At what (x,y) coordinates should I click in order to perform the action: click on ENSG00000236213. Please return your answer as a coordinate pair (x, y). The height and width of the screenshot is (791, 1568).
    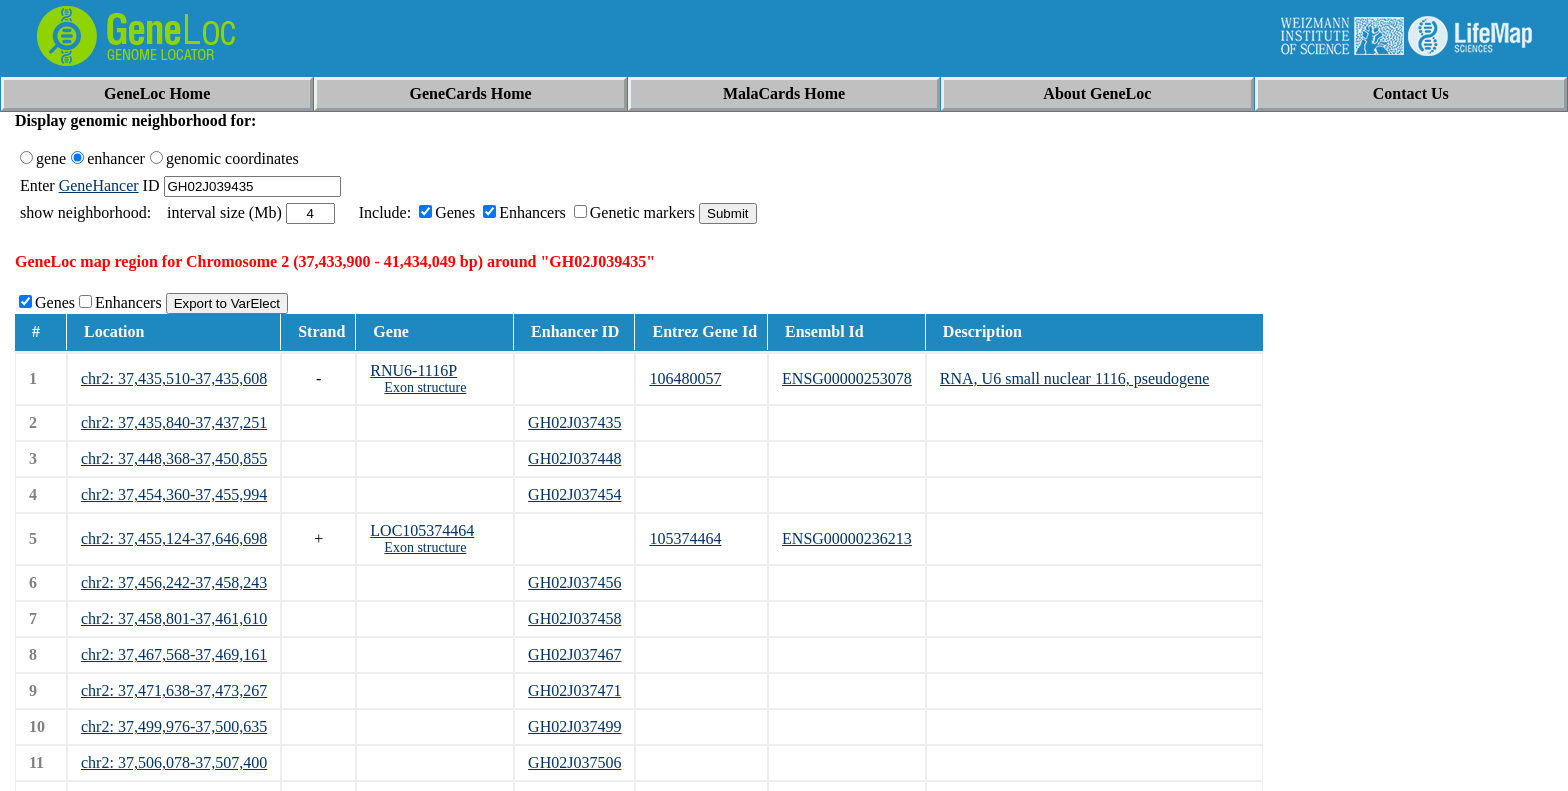
    Looking at the image, I should click on (847, 538).